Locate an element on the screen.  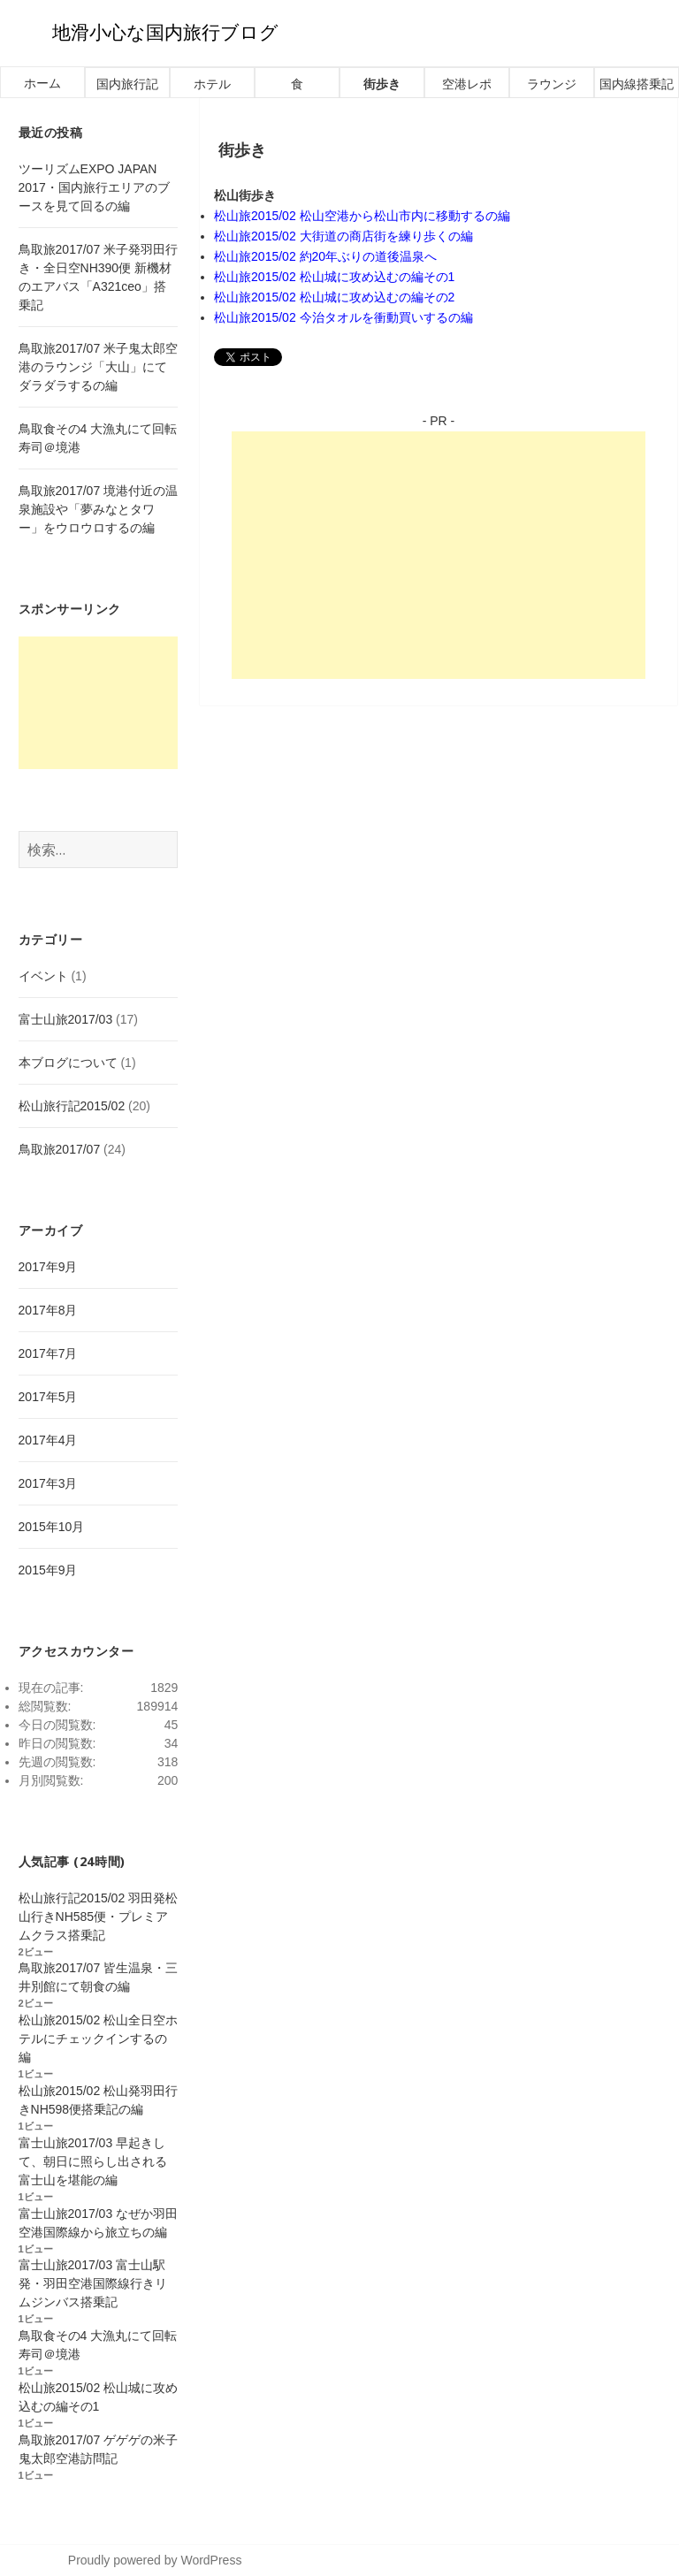
街歩き is located at coordinates (382, 84).